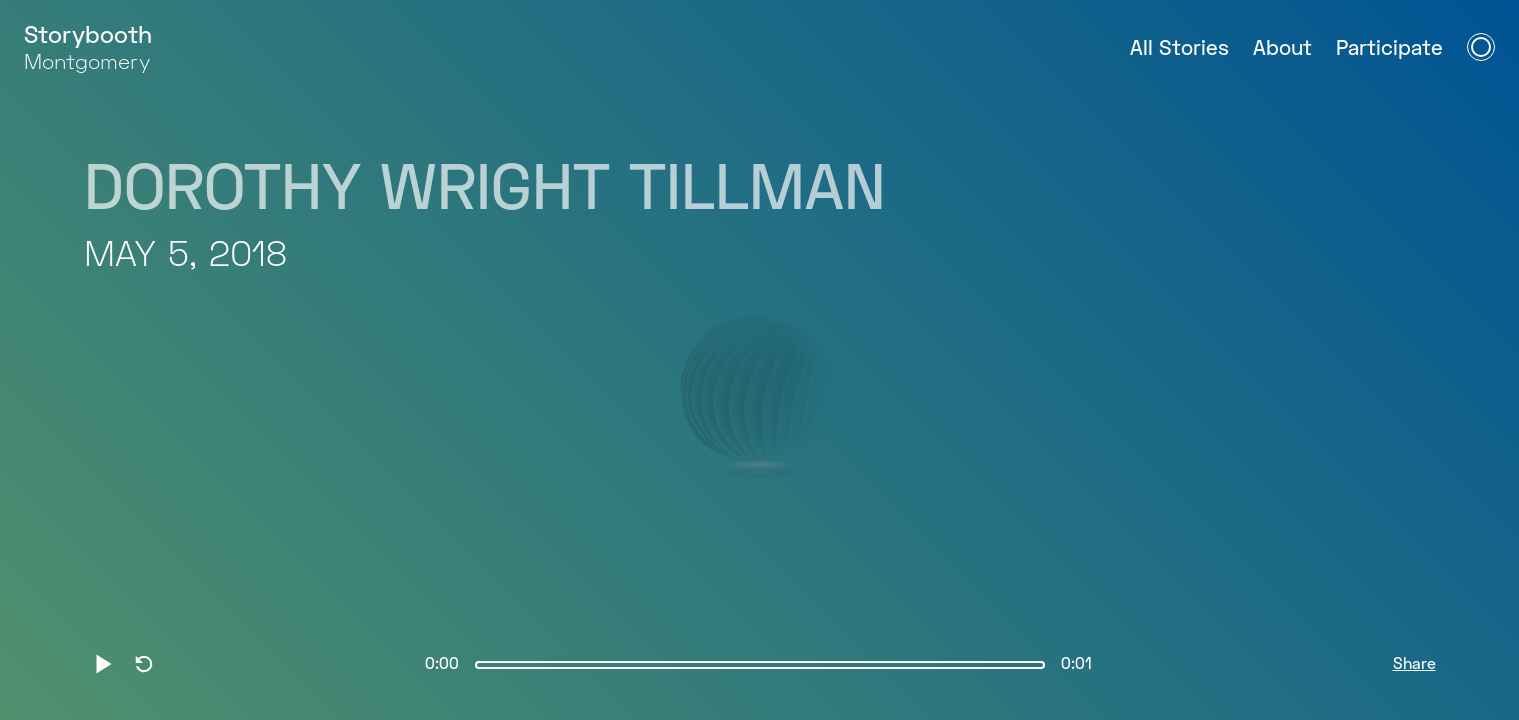 The width and height of the screenshot is (1519, 720). Describe the element at coordinates (760, 665) in the screenshot. I see `[slider]` at that location.